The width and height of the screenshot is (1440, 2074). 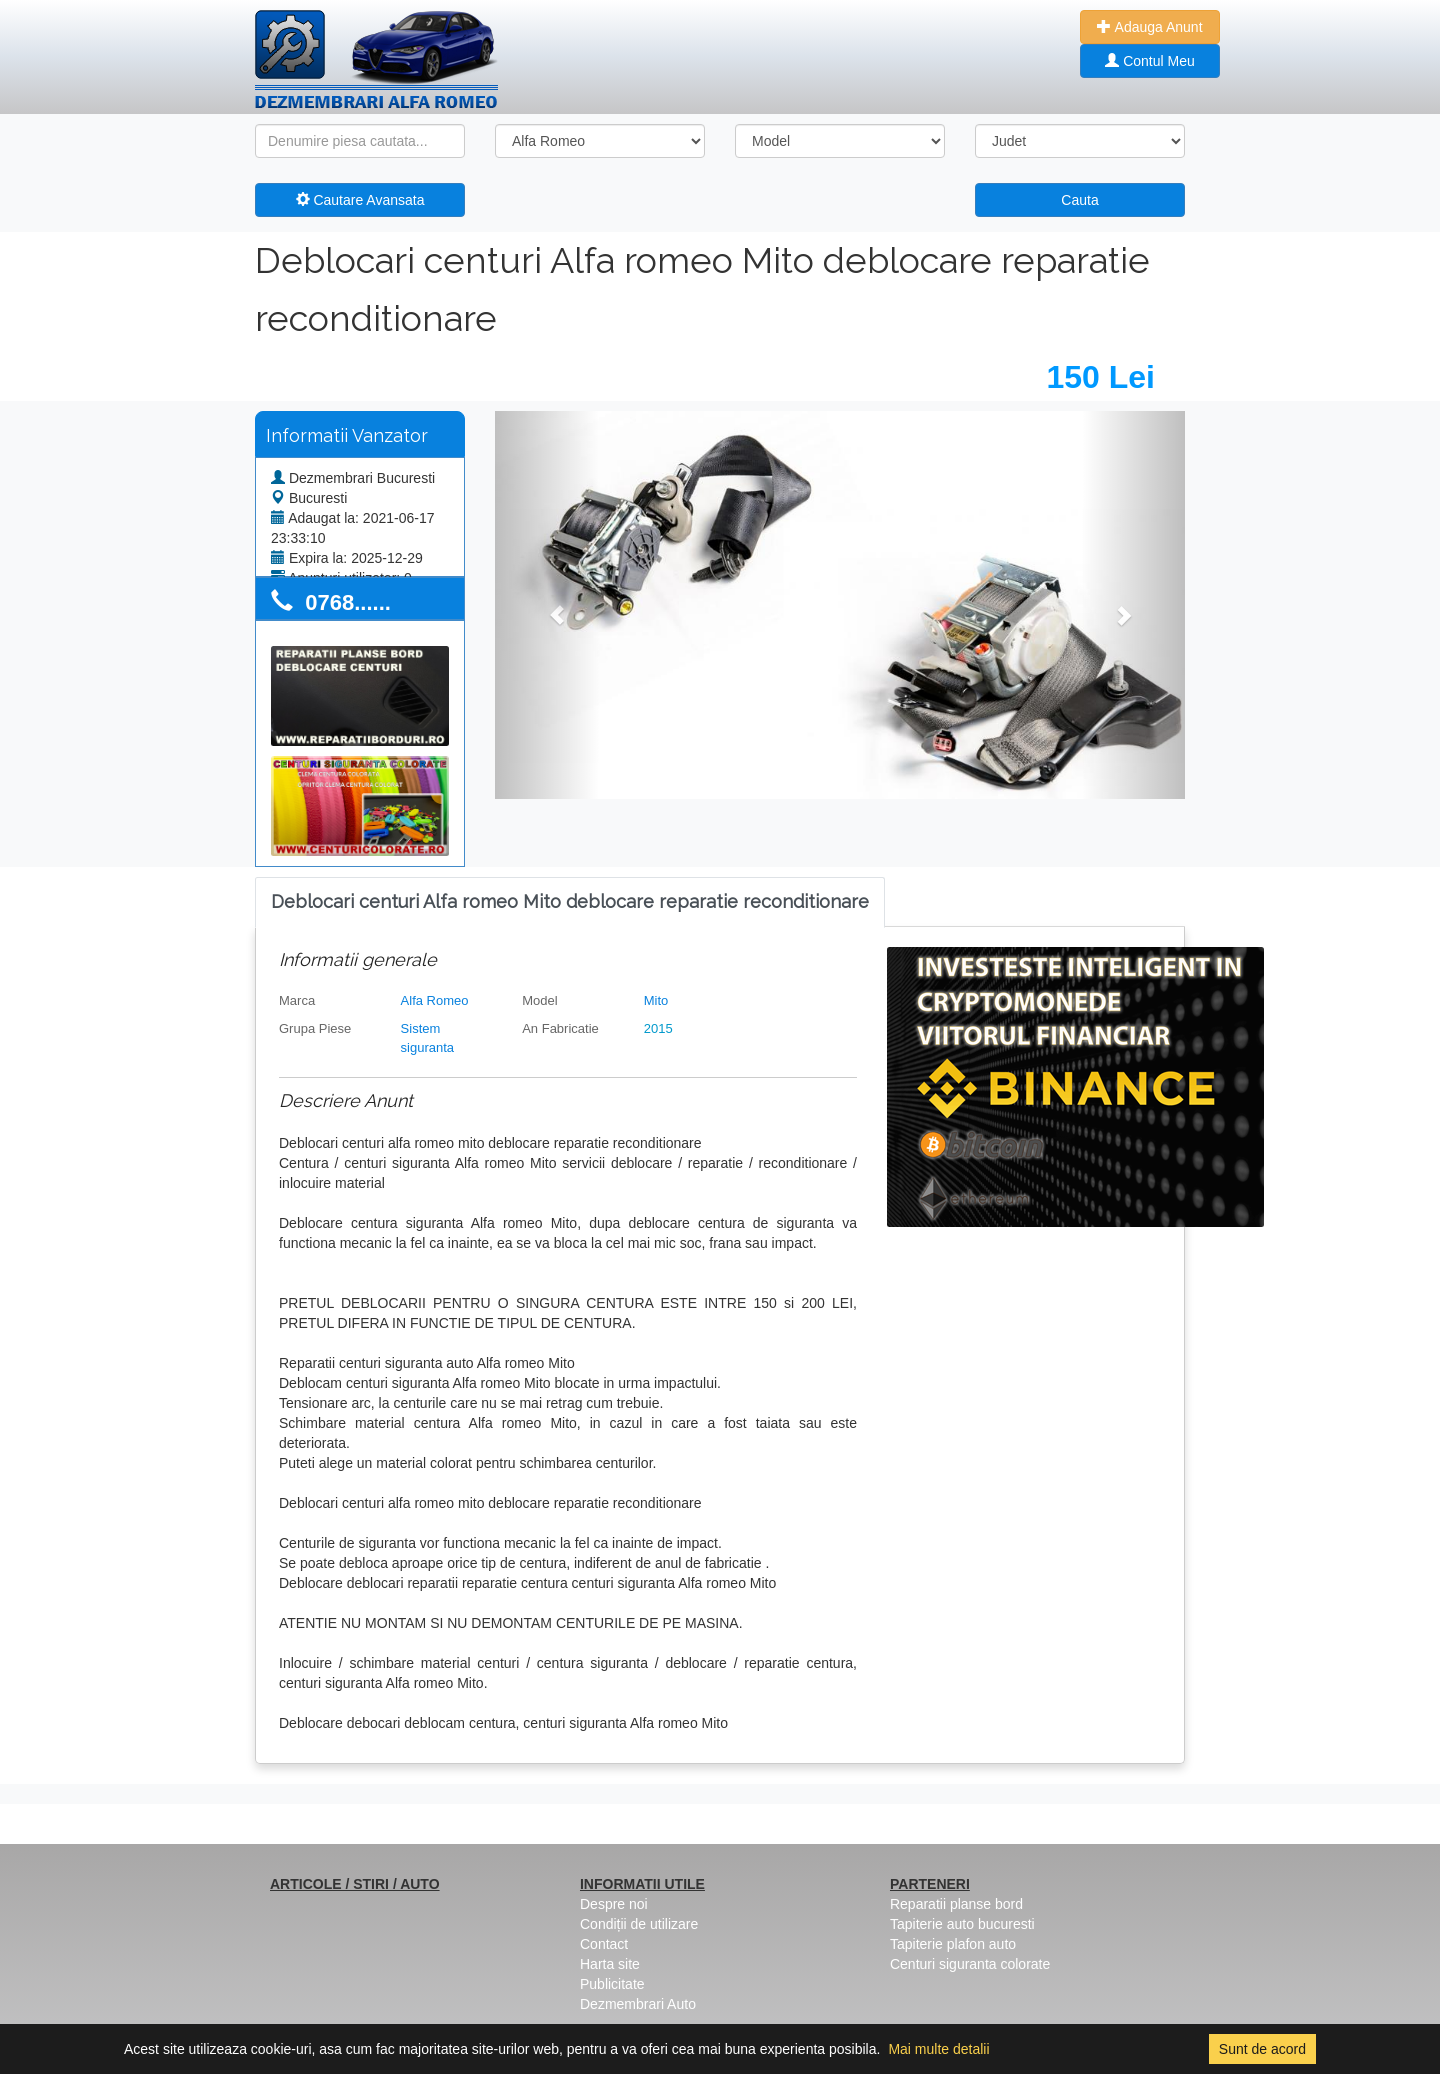 I want to click on Contul Meu [button], so click(x=1149, y=61).